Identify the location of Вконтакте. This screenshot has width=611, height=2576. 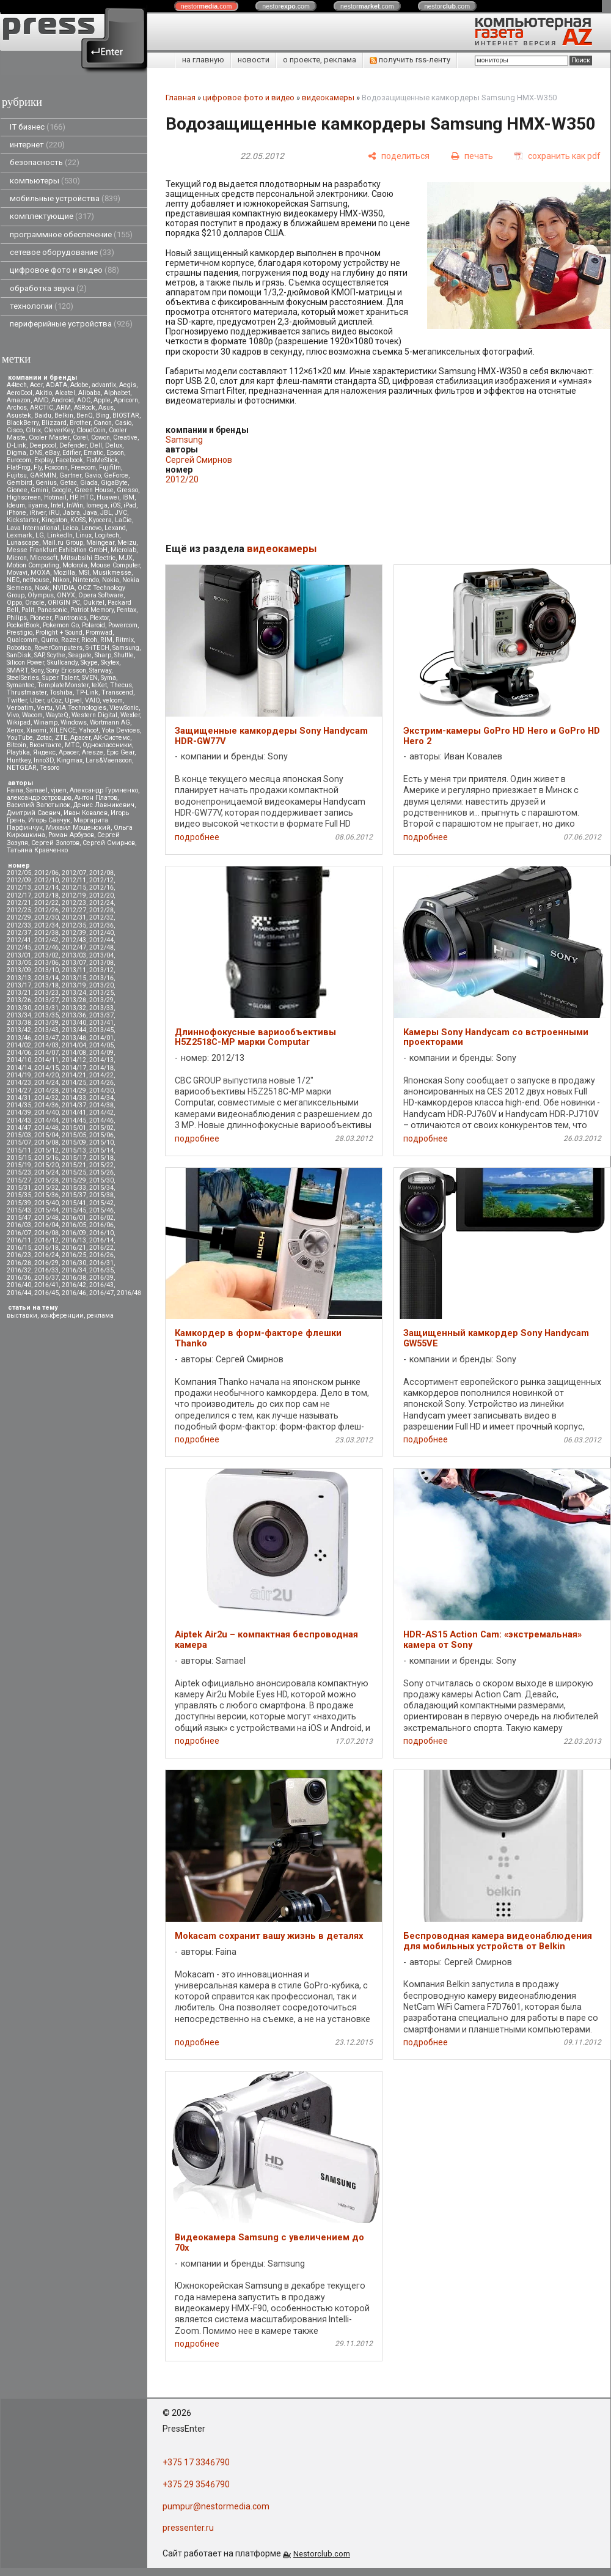
(45, 745).